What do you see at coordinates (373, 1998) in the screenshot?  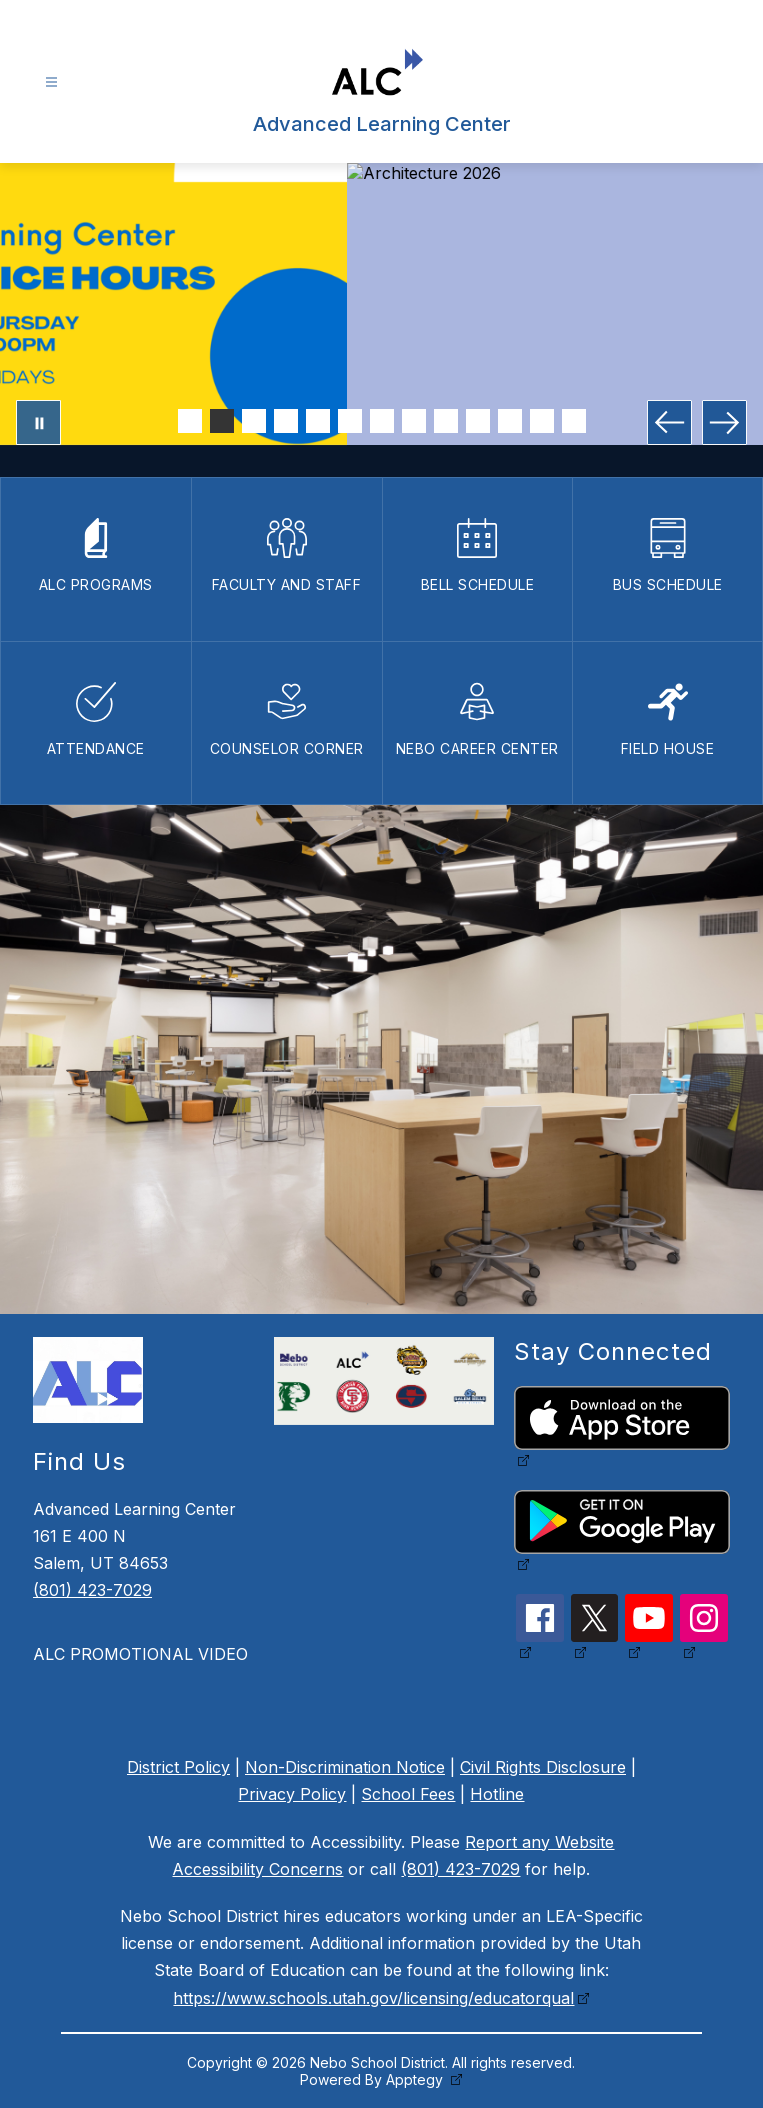 I see `https://www.schools.utah.gov/licensing/educatorqual` at bounding box center [373, 1998].